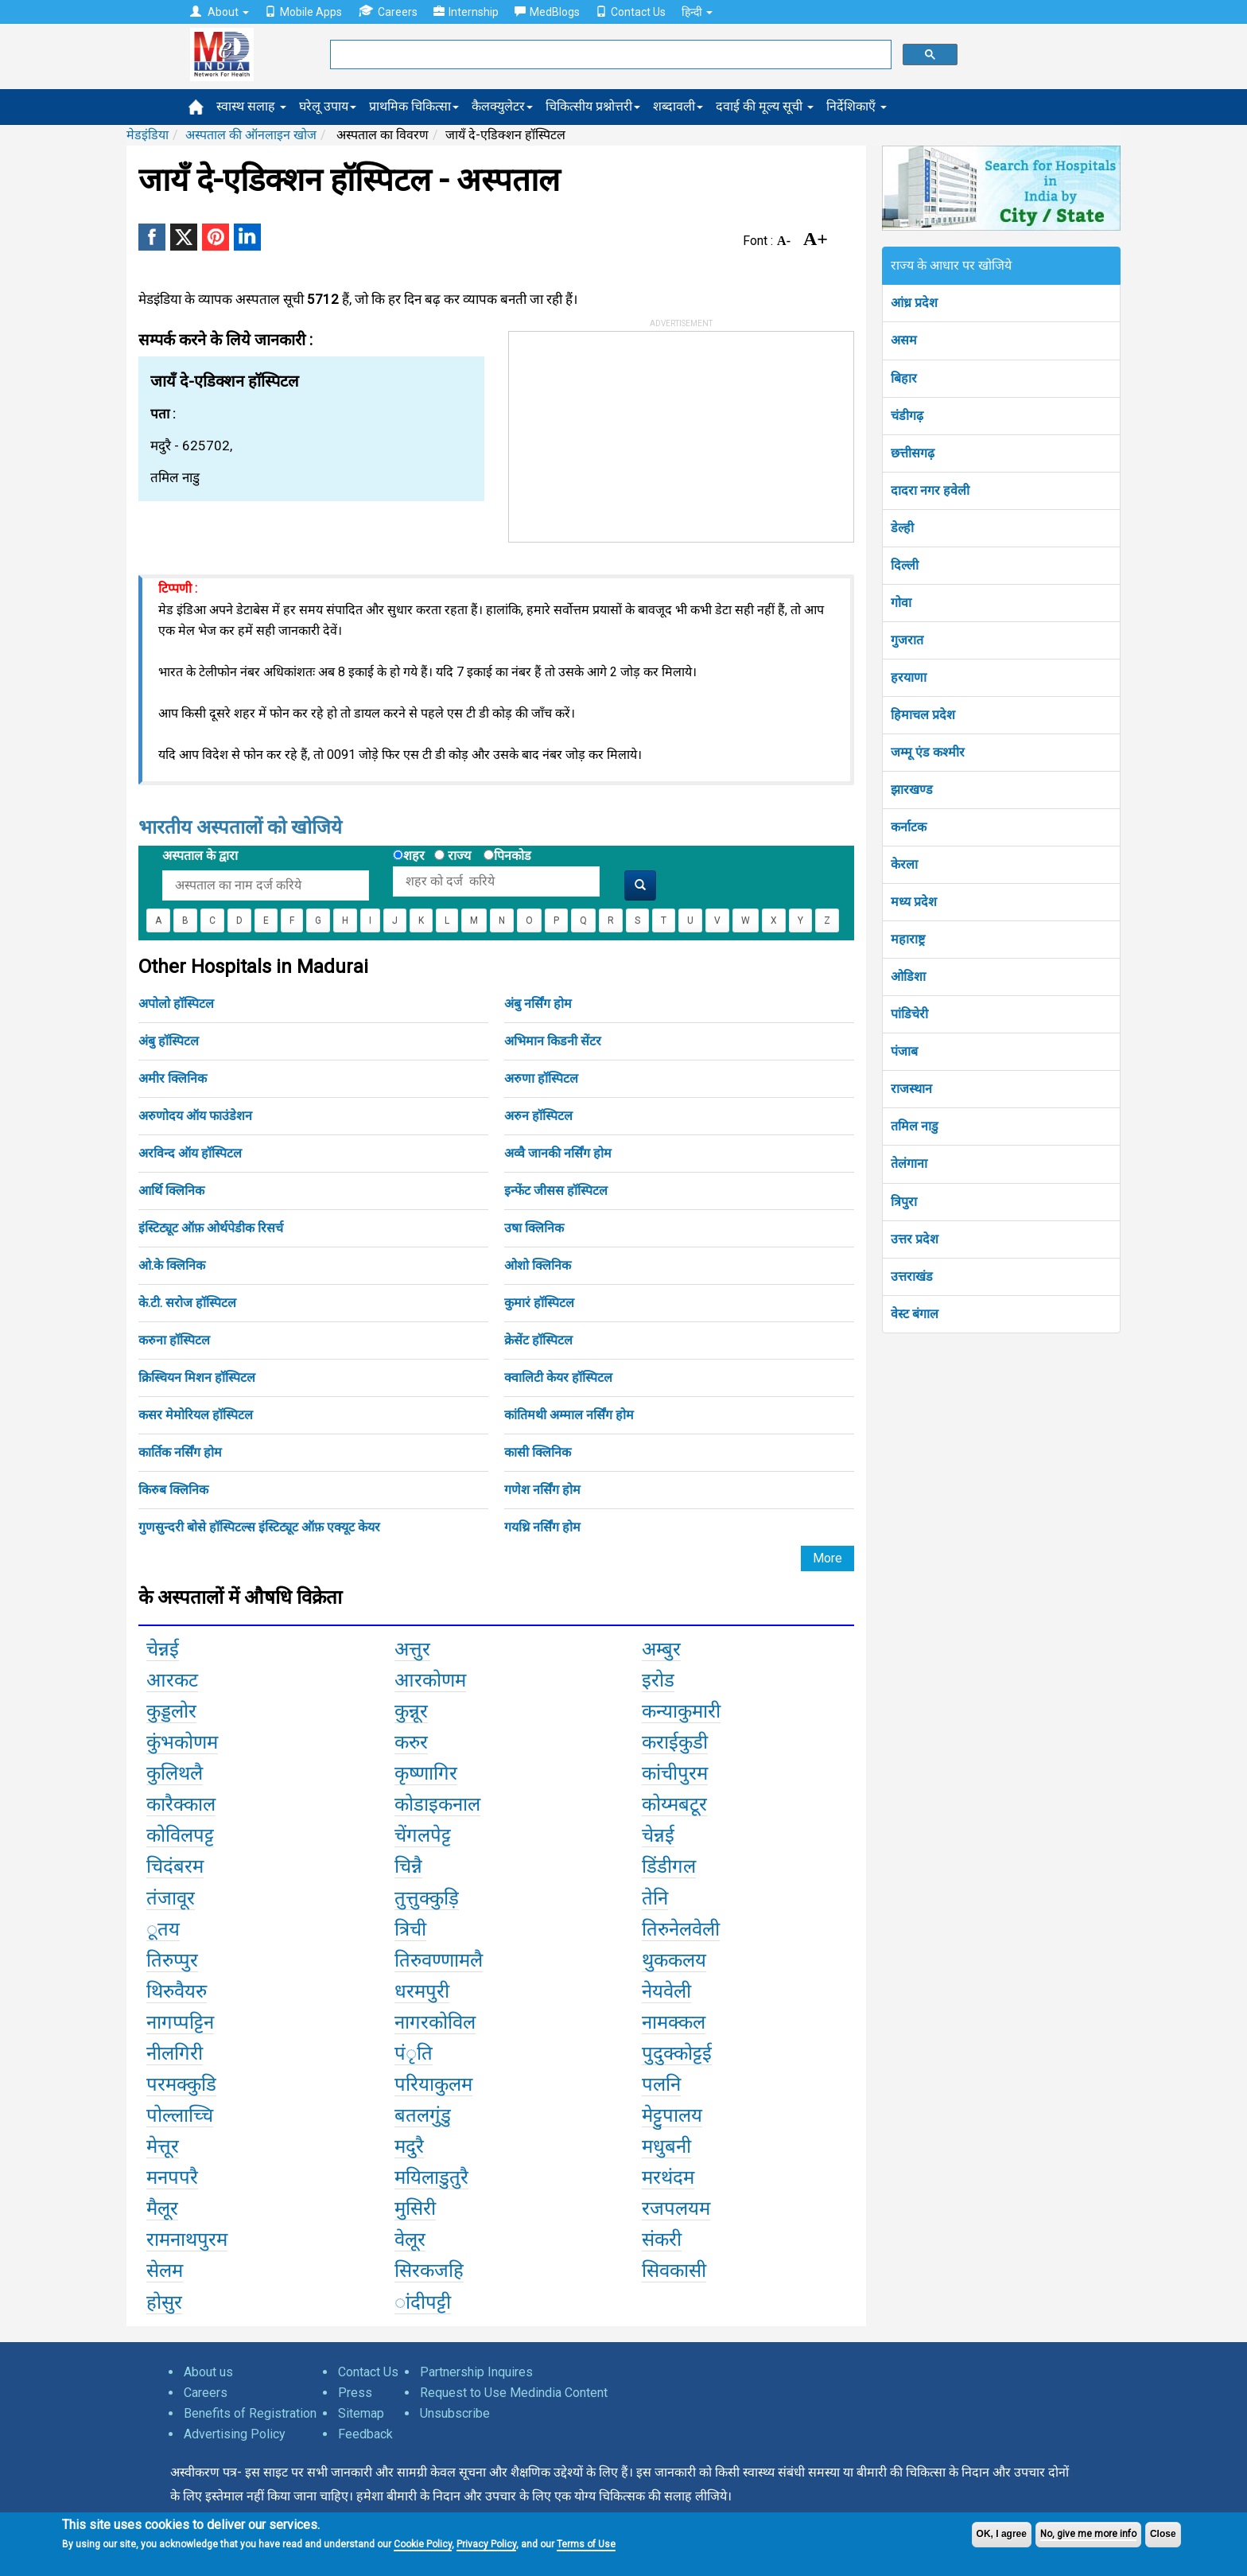 The height and width of the screenshot is (2576, 1247). I want to click on Partnership Inquires, so click(476, 2371).